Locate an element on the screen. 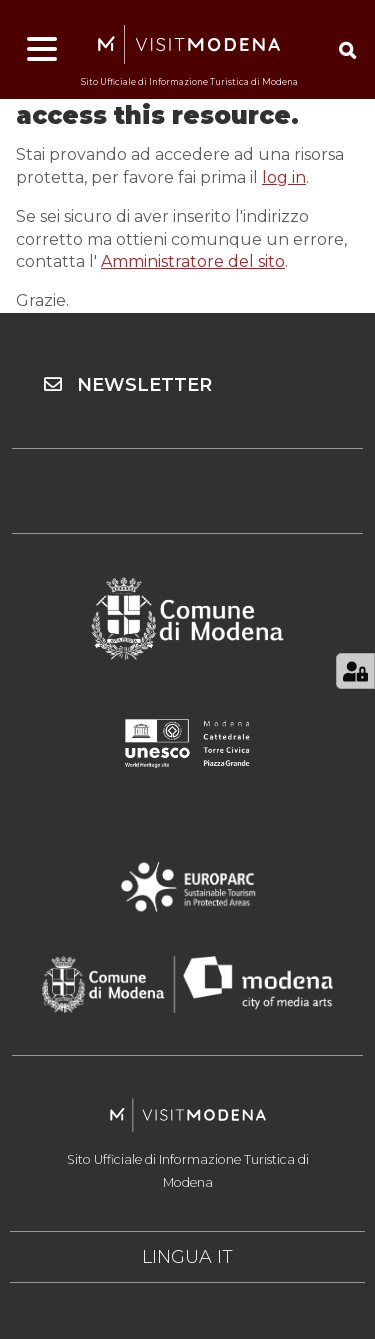 The width and height of the screenshot is (375, 1339). Amministratore del sito is located at coordinates (193, 261).